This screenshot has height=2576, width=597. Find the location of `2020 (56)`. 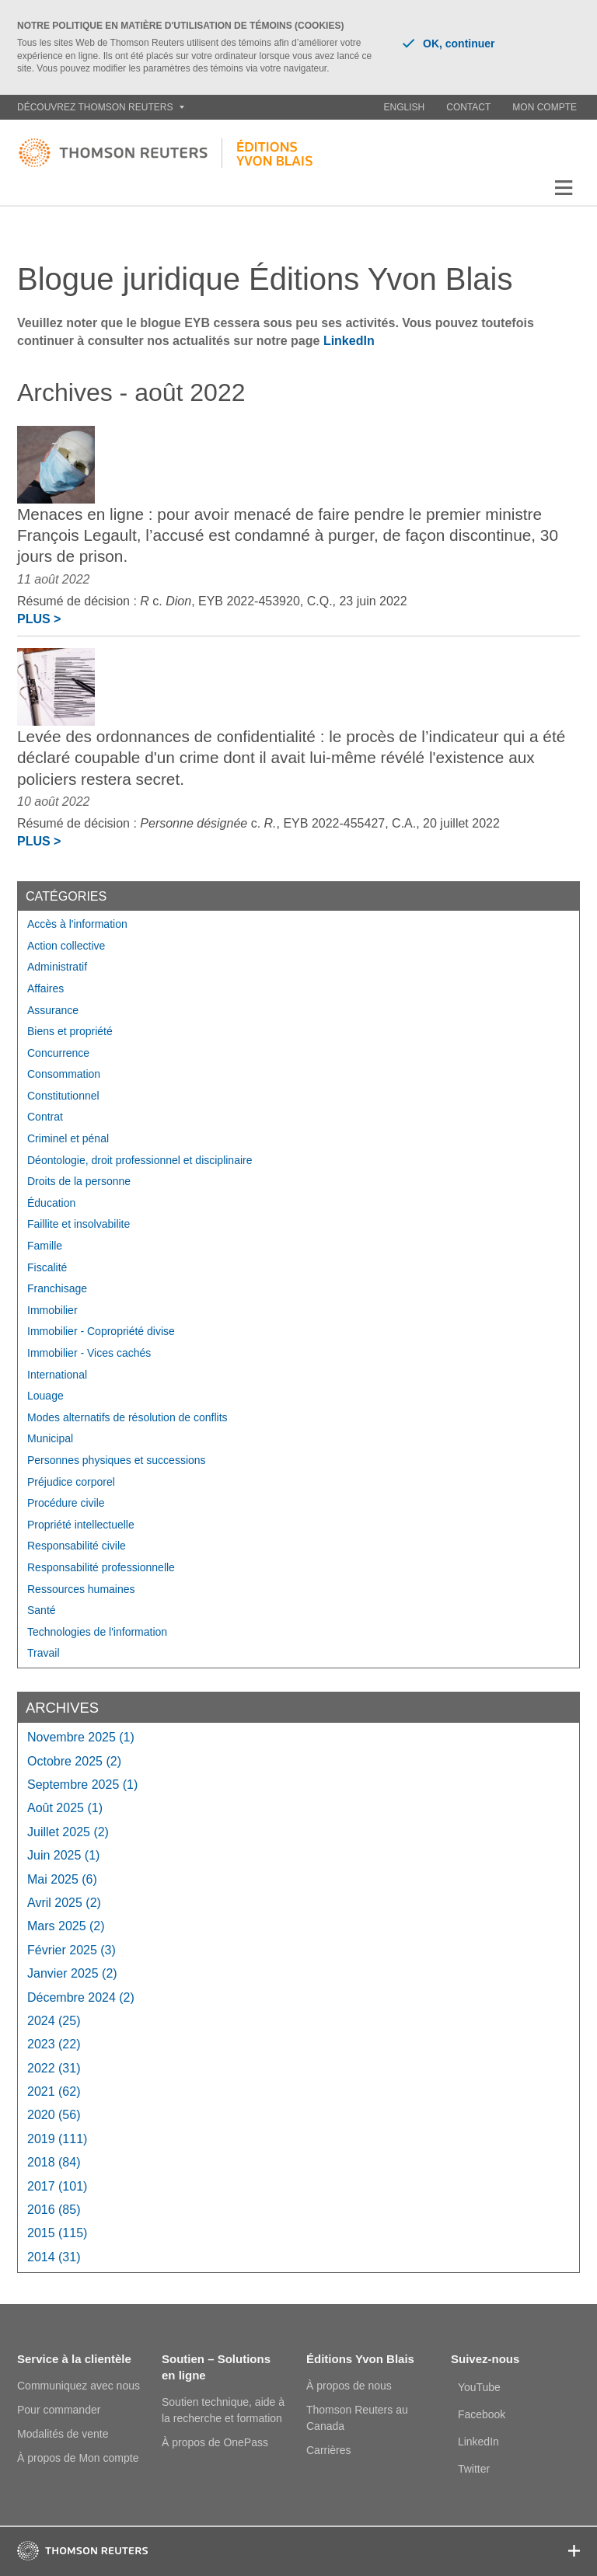

2020 (56) is located at coordinates (54, 2114).